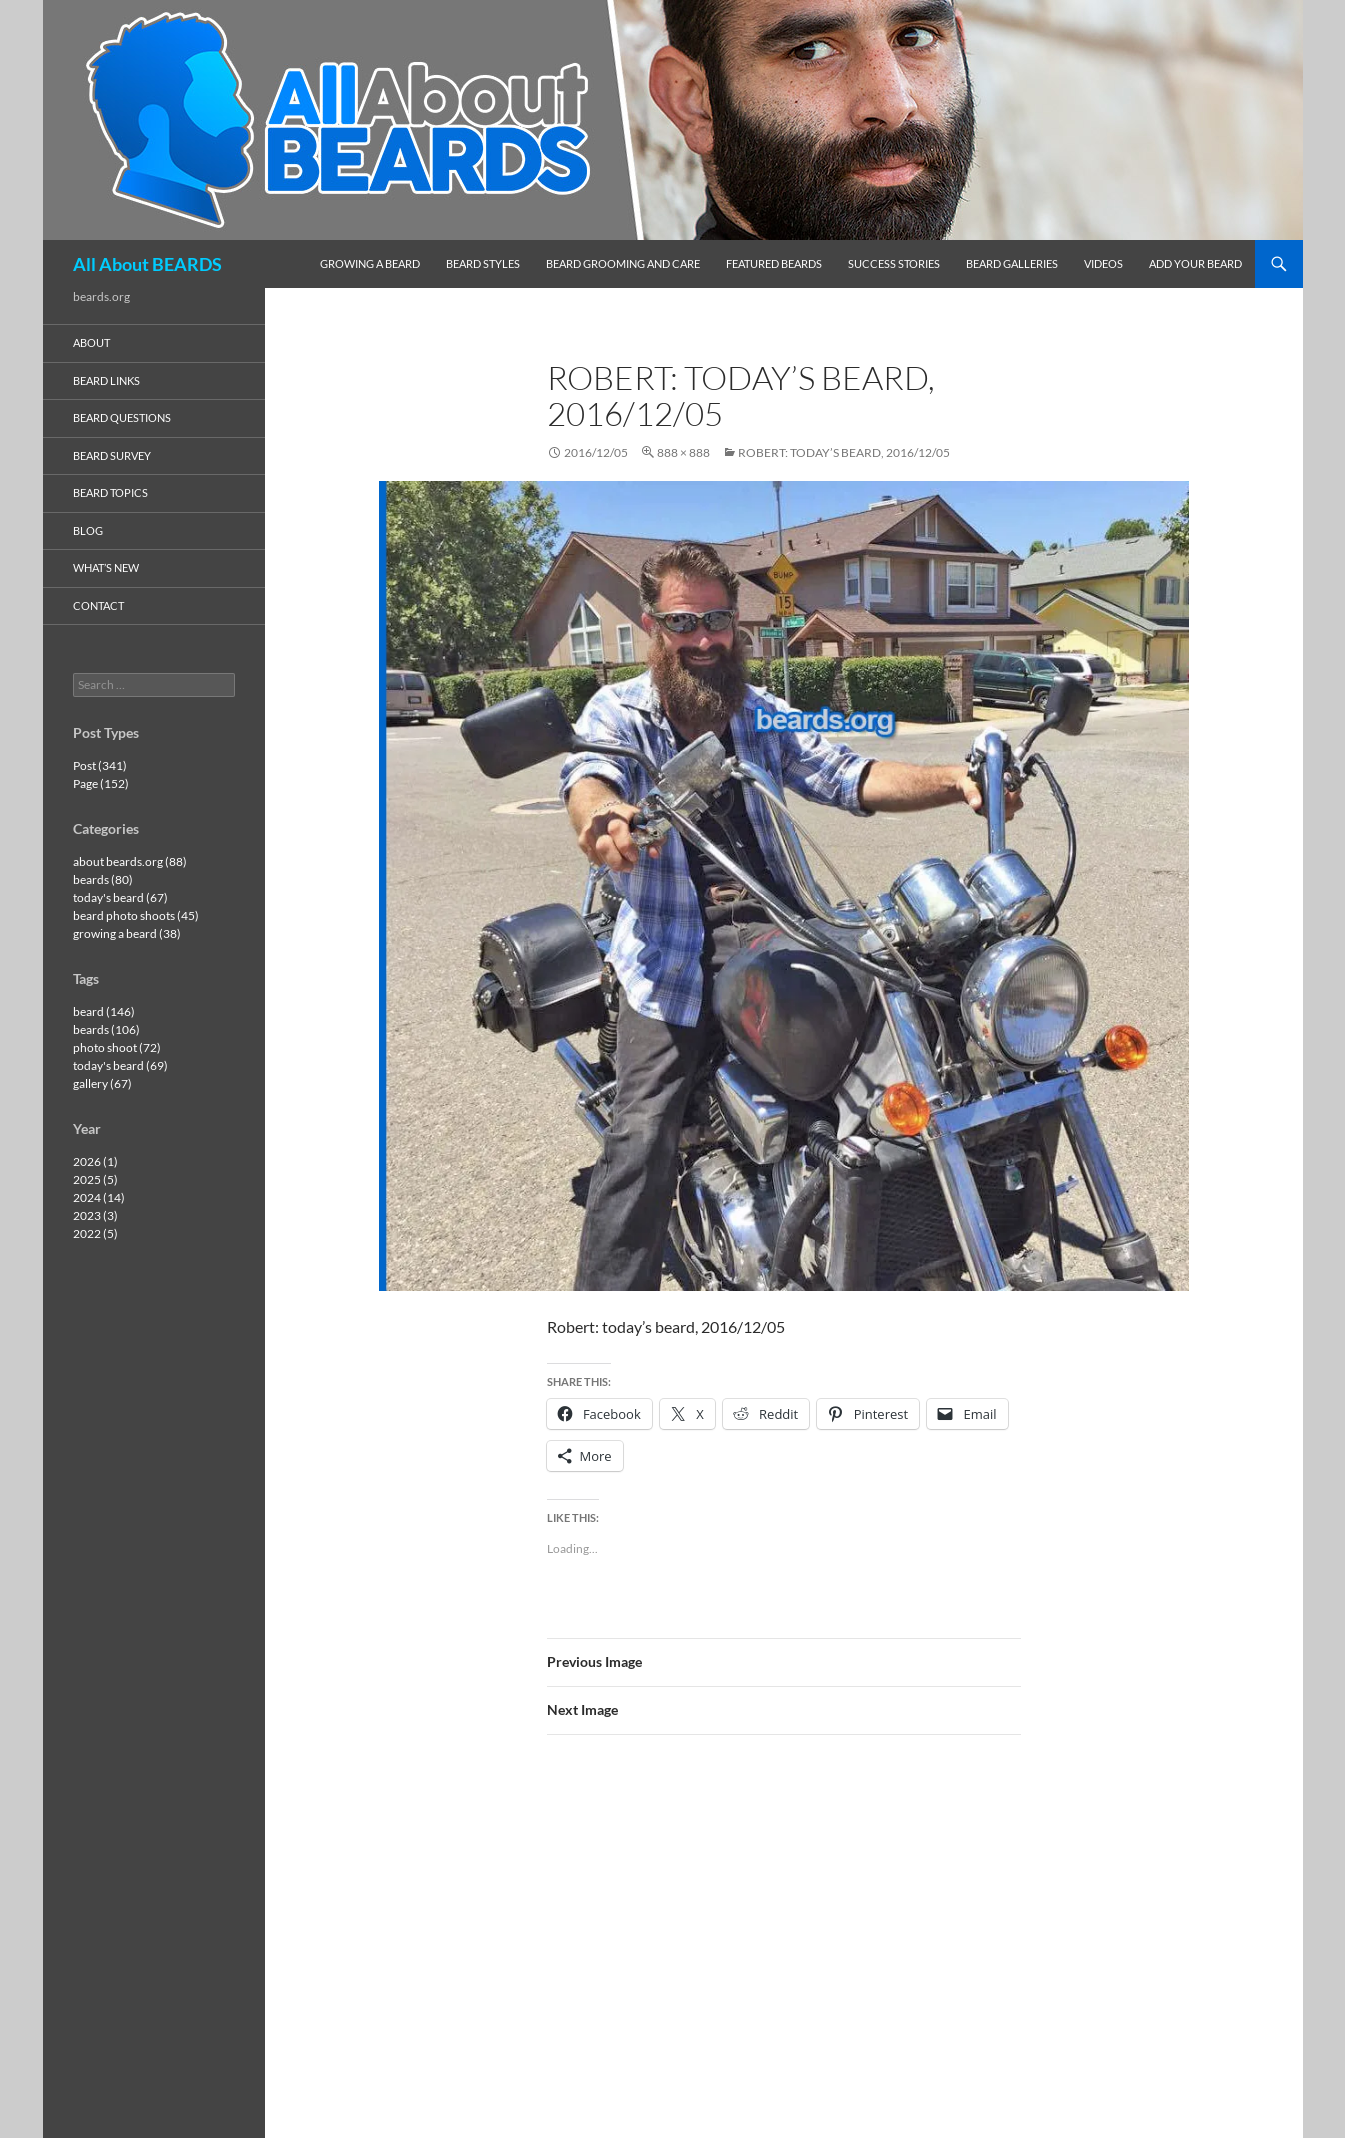 This screenshot has height=2138, width=1345. I want to click on photo shoot (72), so click(117, 1047).